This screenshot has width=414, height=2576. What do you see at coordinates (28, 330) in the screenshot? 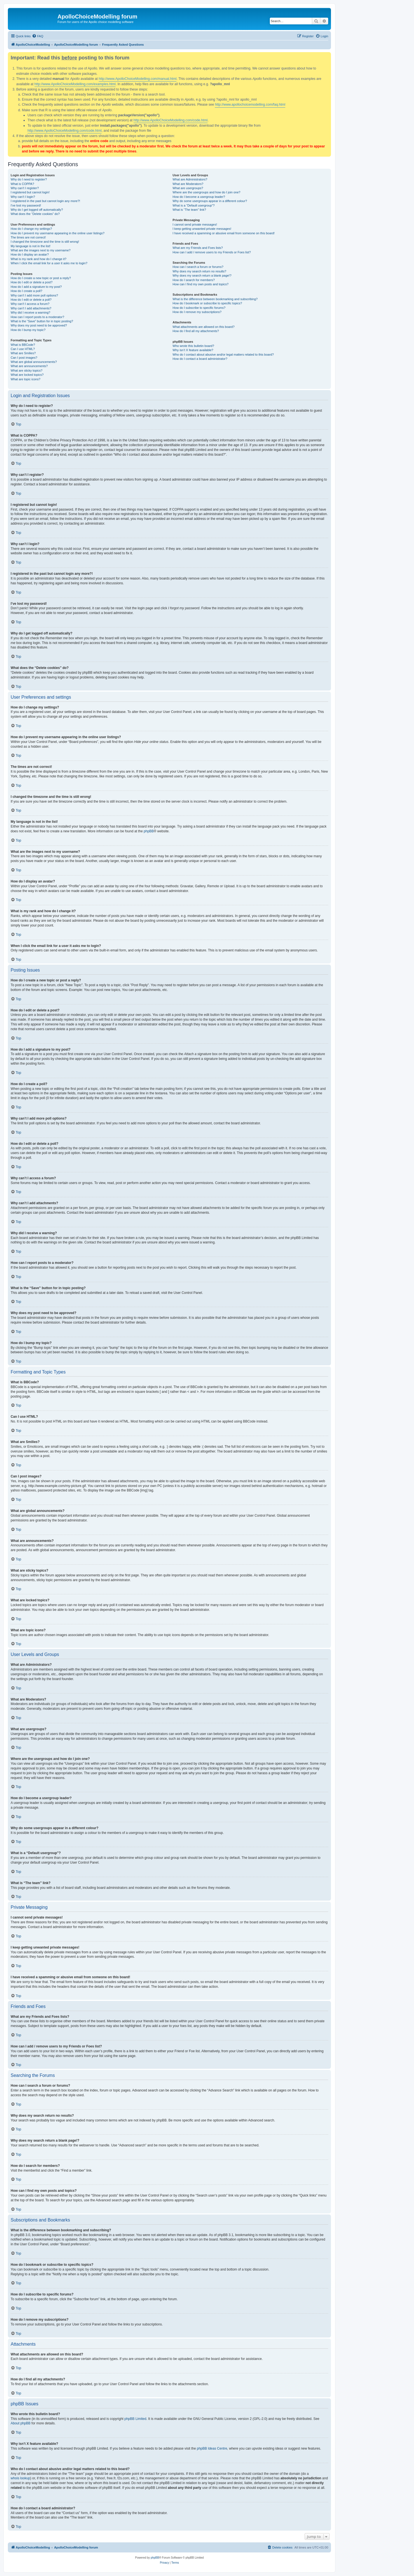
I see `How do I bump my topic?` at bounding box center [28, 330].